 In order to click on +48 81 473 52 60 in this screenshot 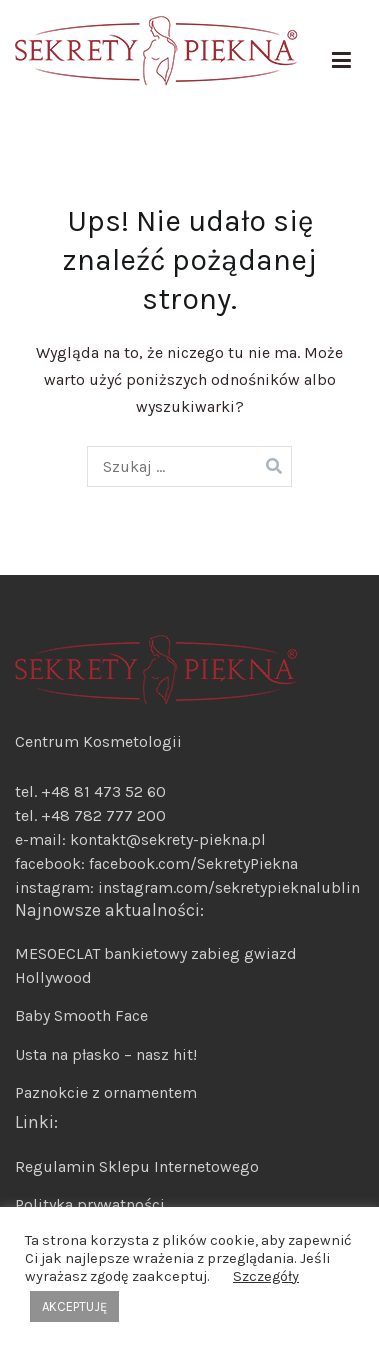, I will do `click(103, 791)`.